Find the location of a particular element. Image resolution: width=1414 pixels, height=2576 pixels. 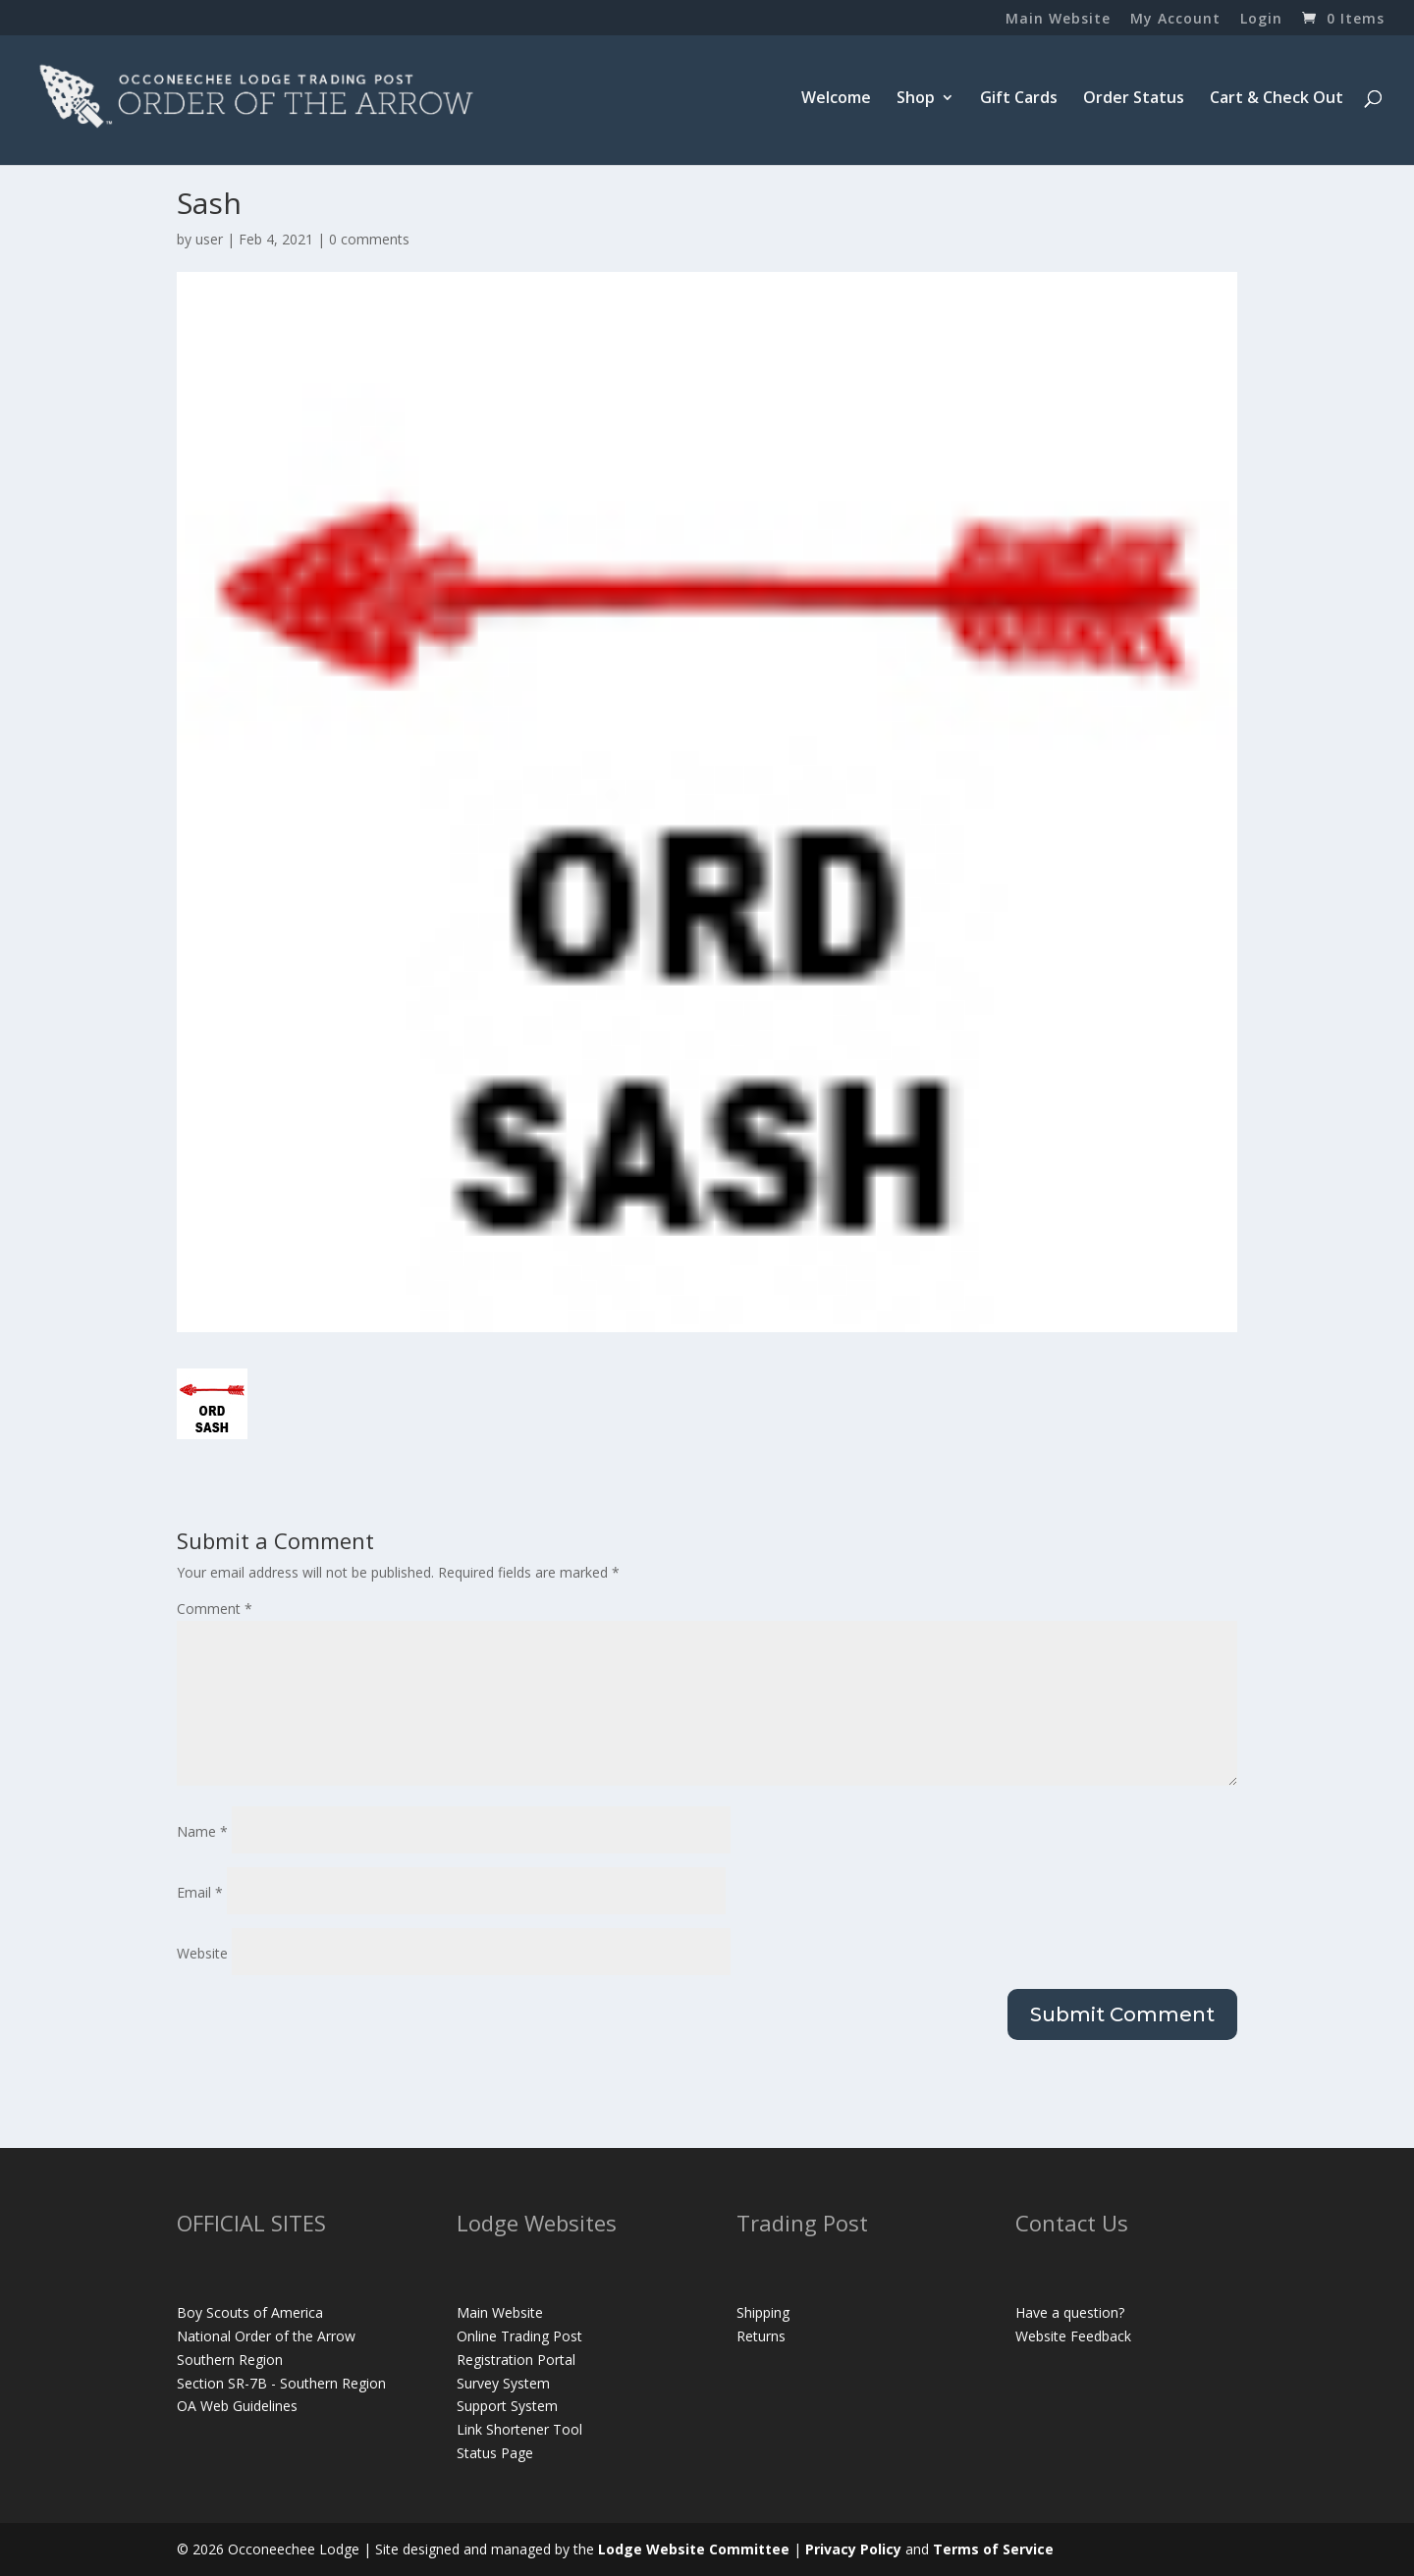

Name is located at coordinates (202, 1831).